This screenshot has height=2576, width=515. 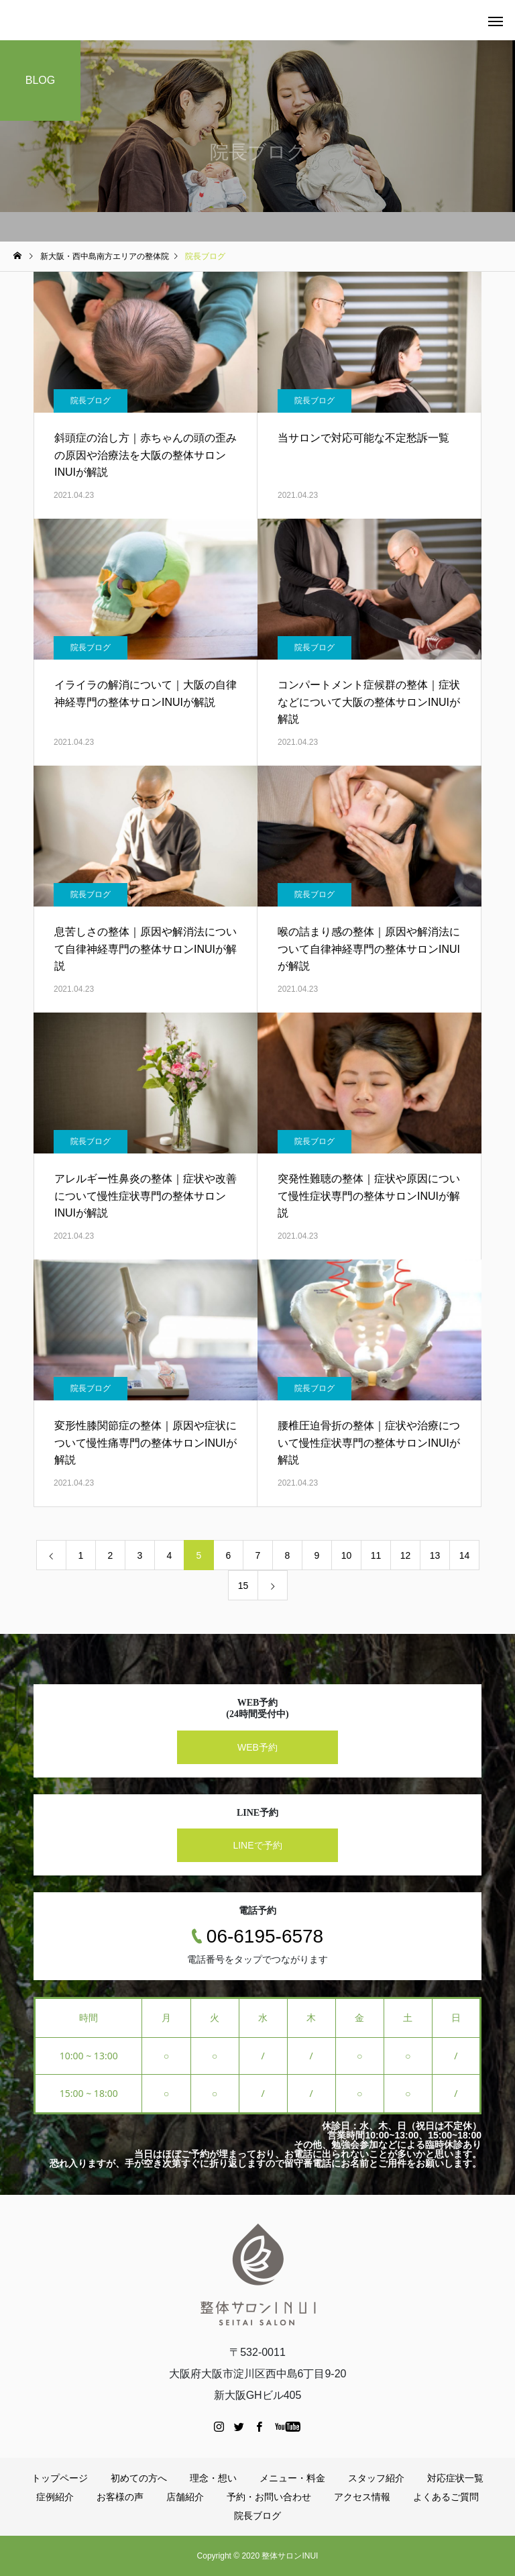 What do you see at coordinates (292, 2478) in the screenshot?
I see `メニュー・料金` at bounding box center [292, 2478].